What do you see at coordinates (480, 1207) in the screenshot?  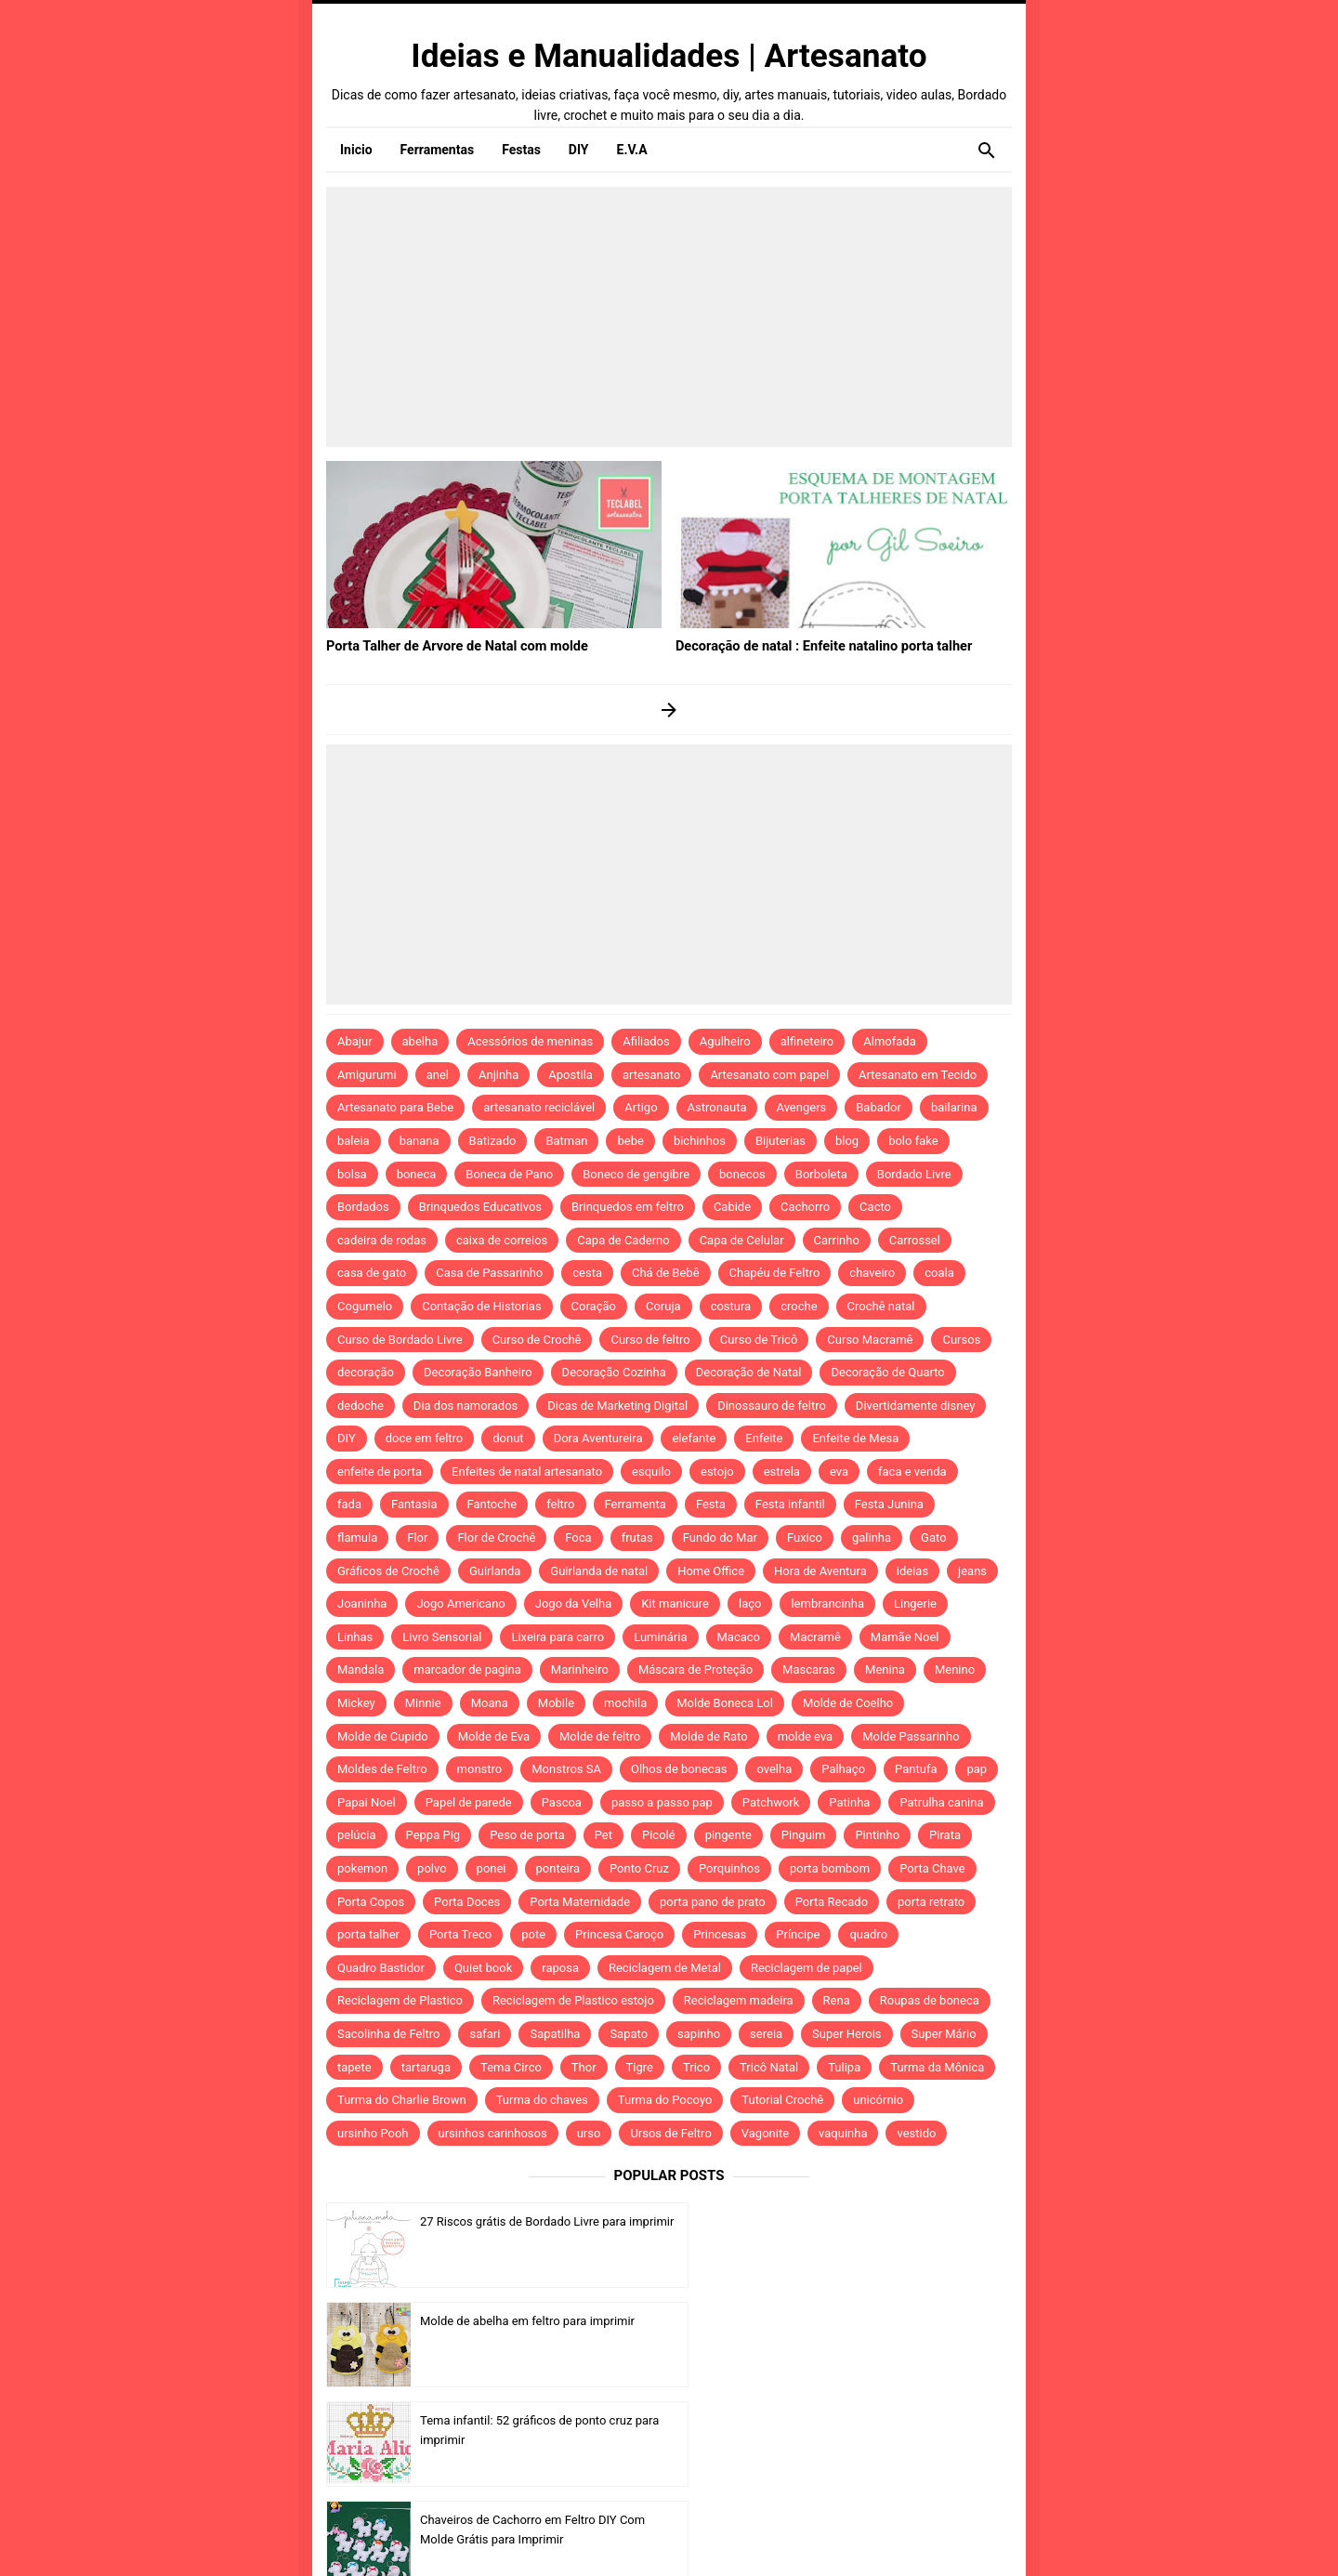 I see `Brinquedos Educativos` at bounding box center [480, 1207].